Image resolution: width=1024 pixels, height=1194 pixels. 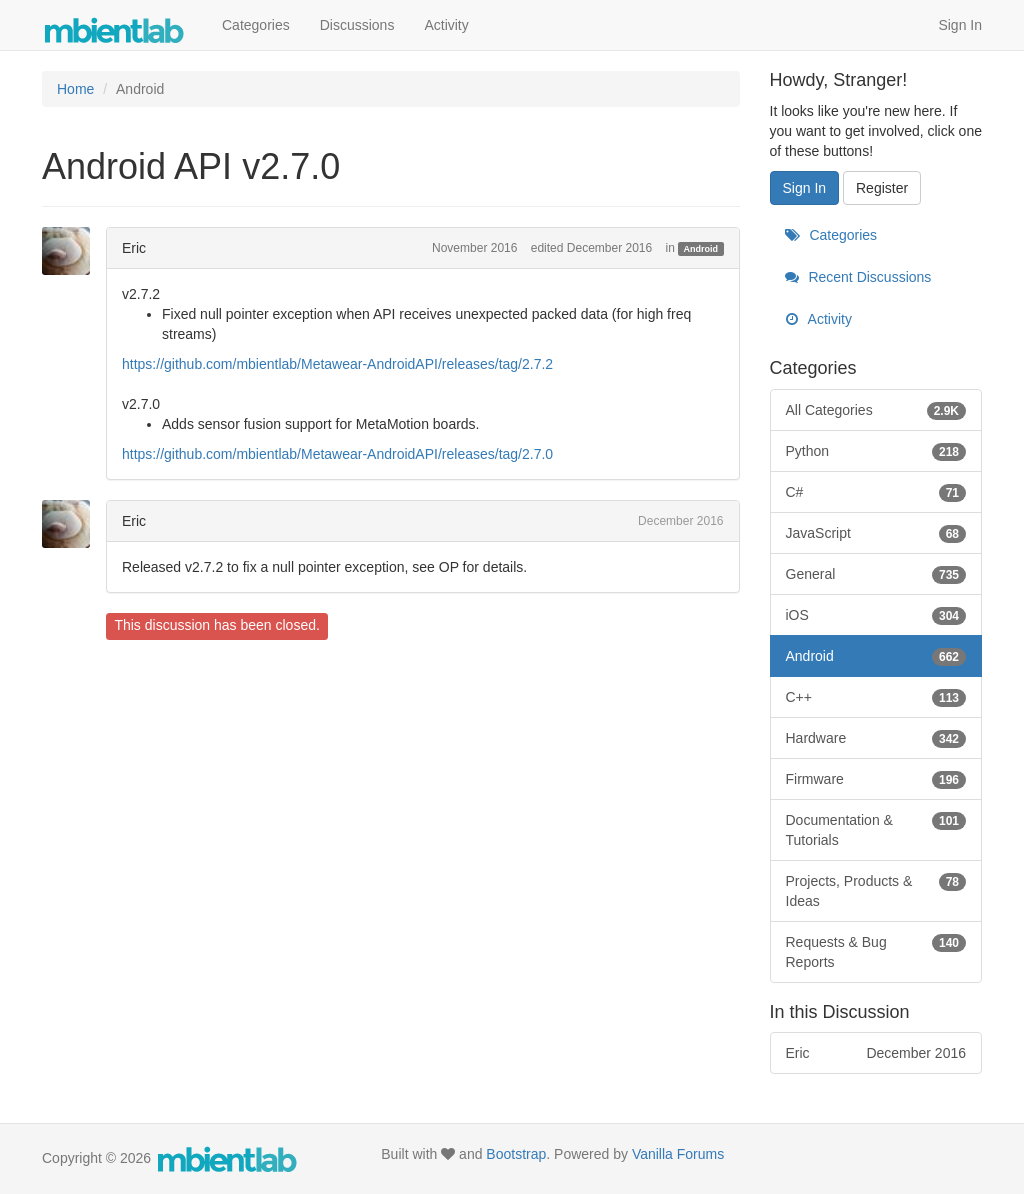 What do you see at coordinates (876, 890) in the screenshot?
I see `Projects, Products & Ideas` at bounding box center [876, 890].